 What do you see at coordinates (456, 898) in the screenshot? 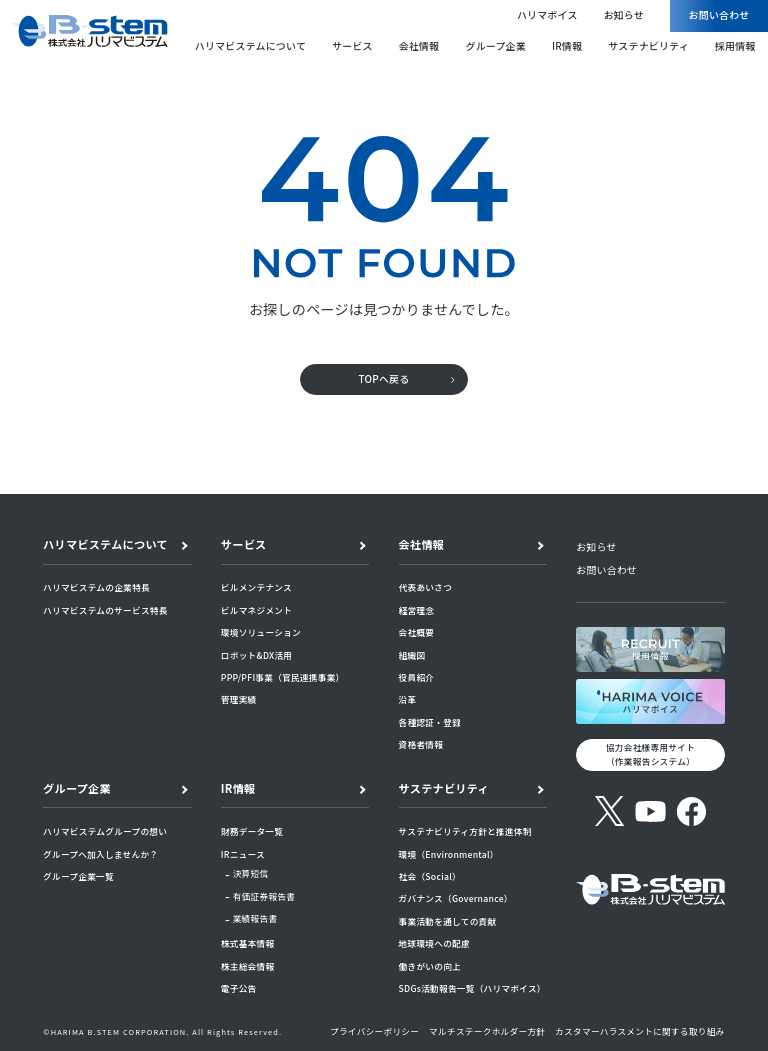
I see `ガバナンス（Governance）` at bounding box center [456, 898].